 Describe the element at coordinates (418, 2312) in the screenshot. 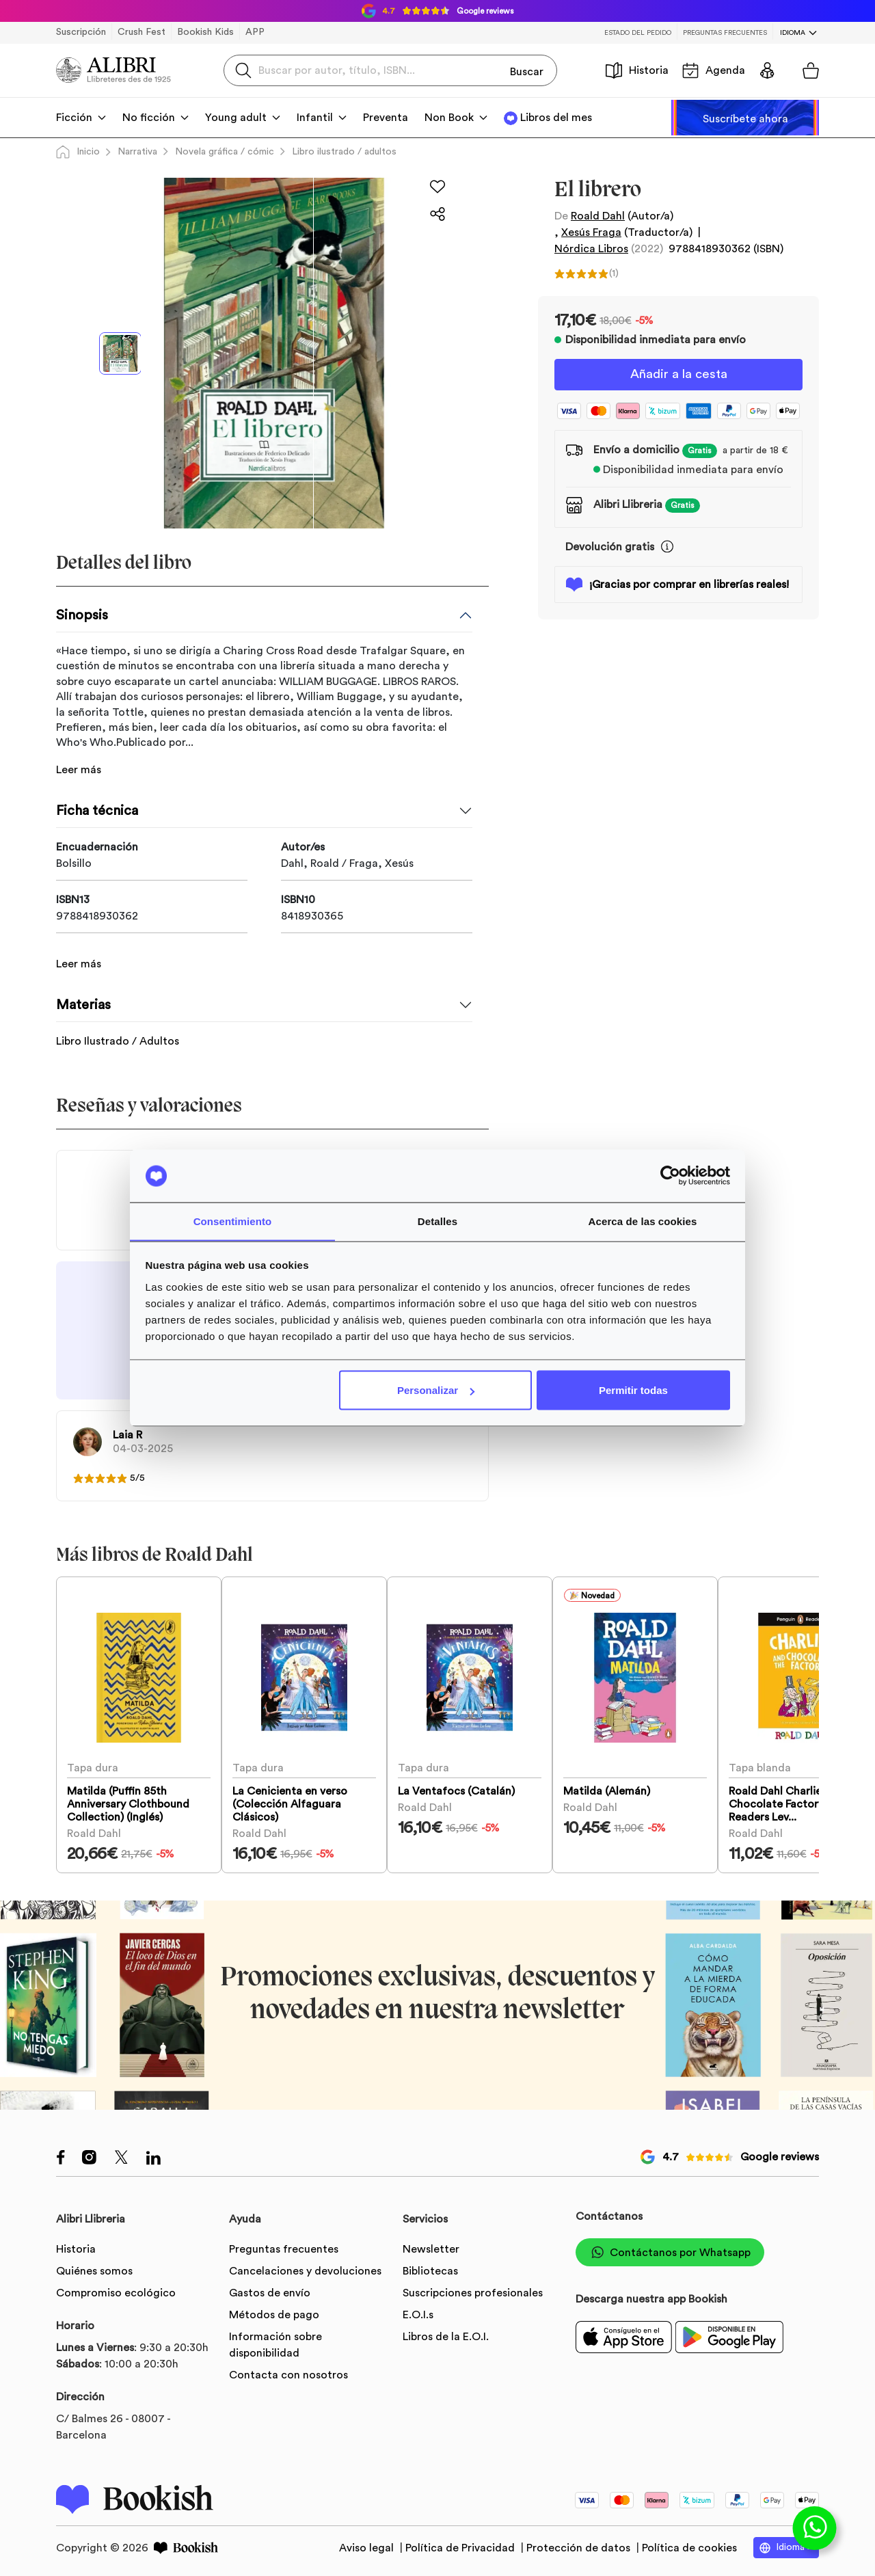

I see `E.O.I.s` at that location.